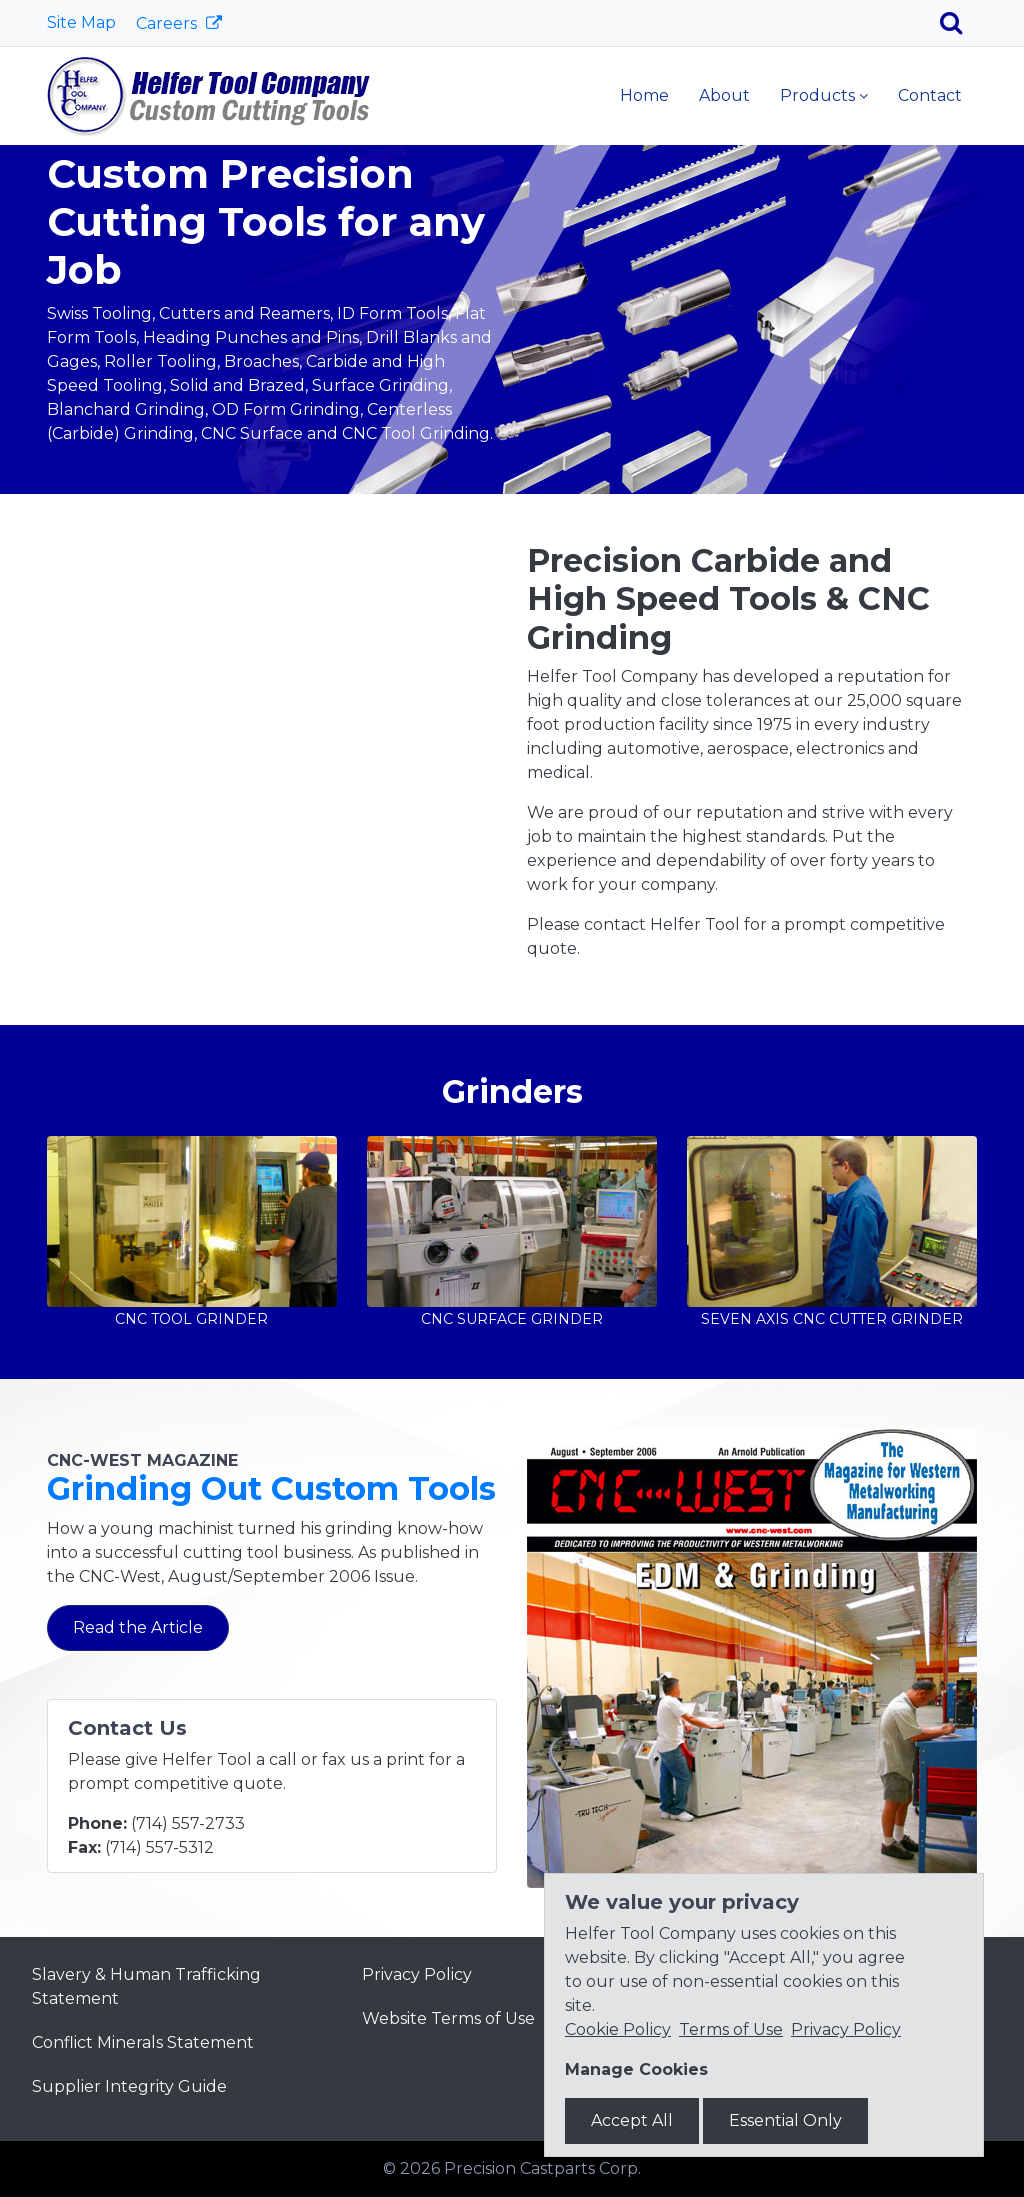  What do you see at coordinates (958, 23) in the screenshot?
I see `[Search]` at bounding box center [958, 23].